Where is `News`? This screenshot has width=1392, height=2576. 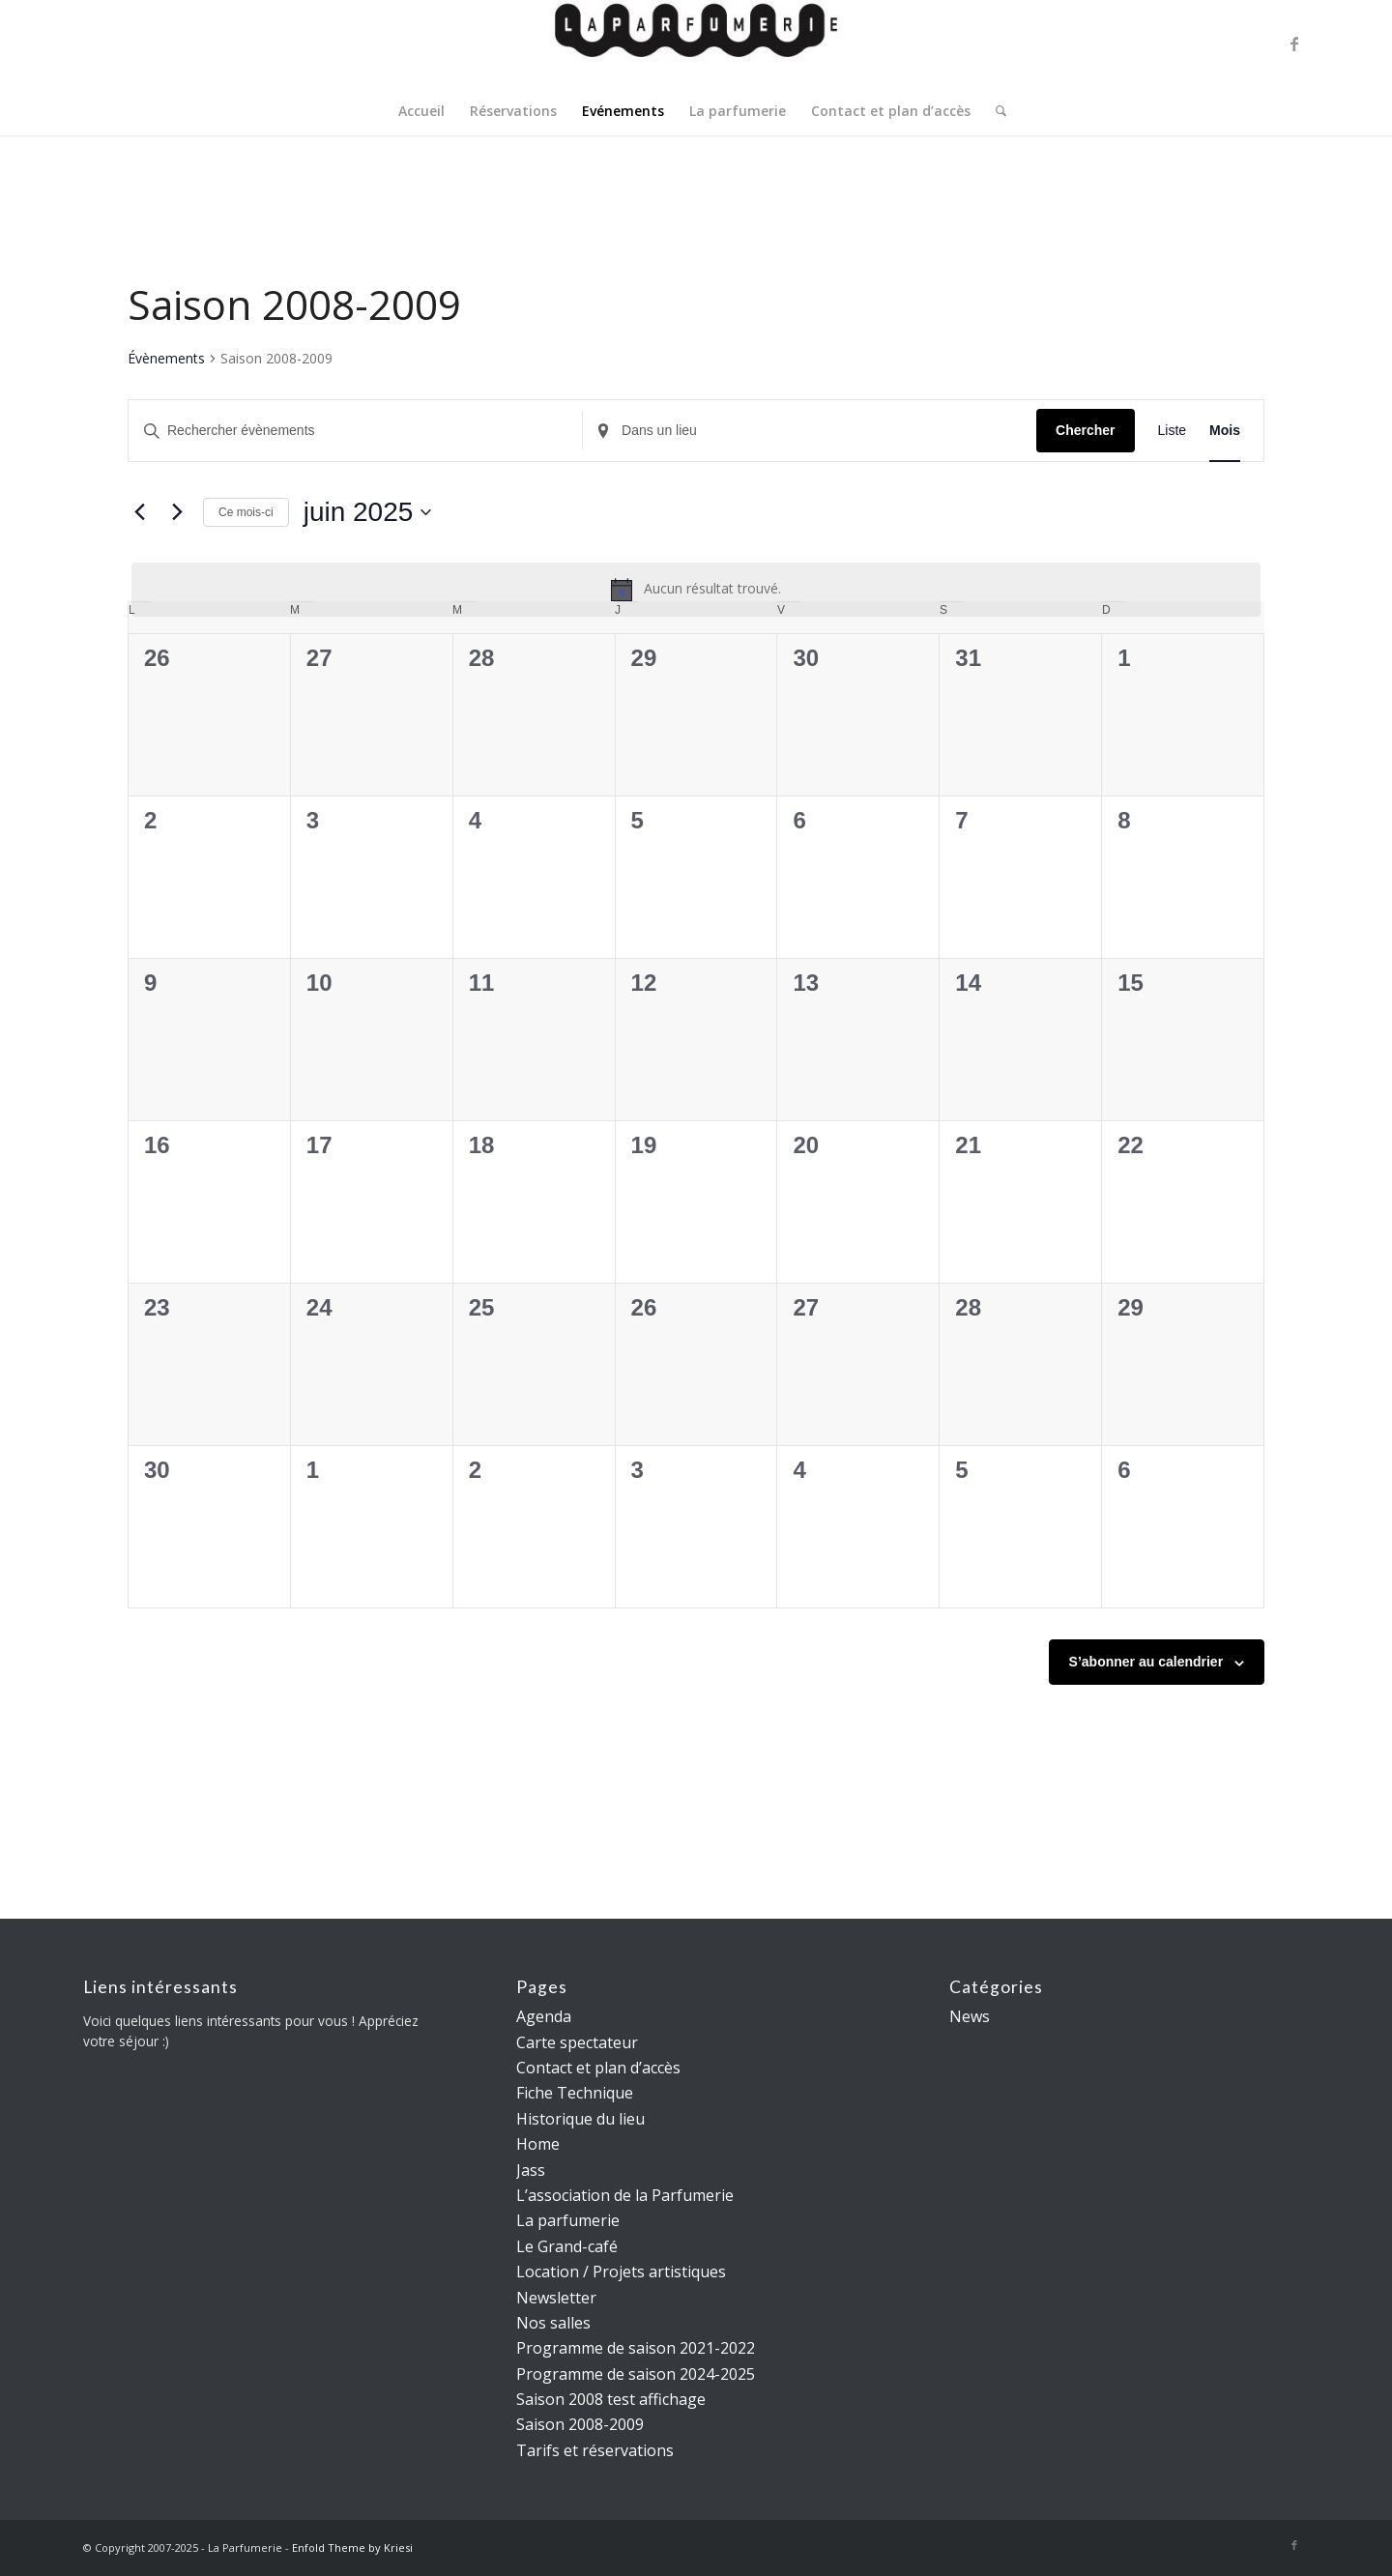 News is located at coordinates (969, 2016).